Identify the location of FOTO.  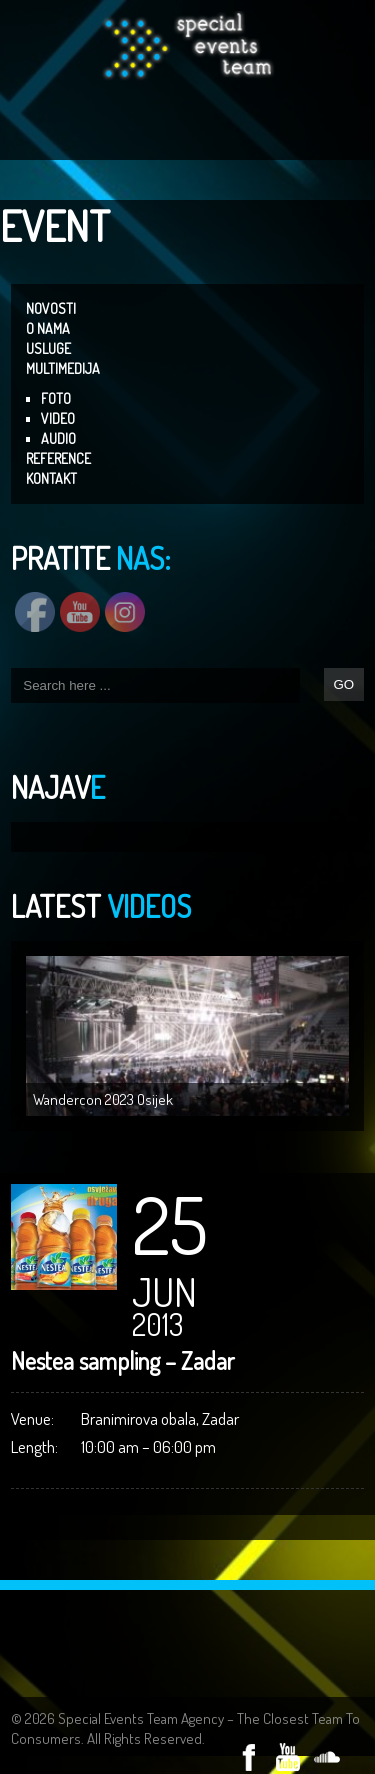
(56, 398).